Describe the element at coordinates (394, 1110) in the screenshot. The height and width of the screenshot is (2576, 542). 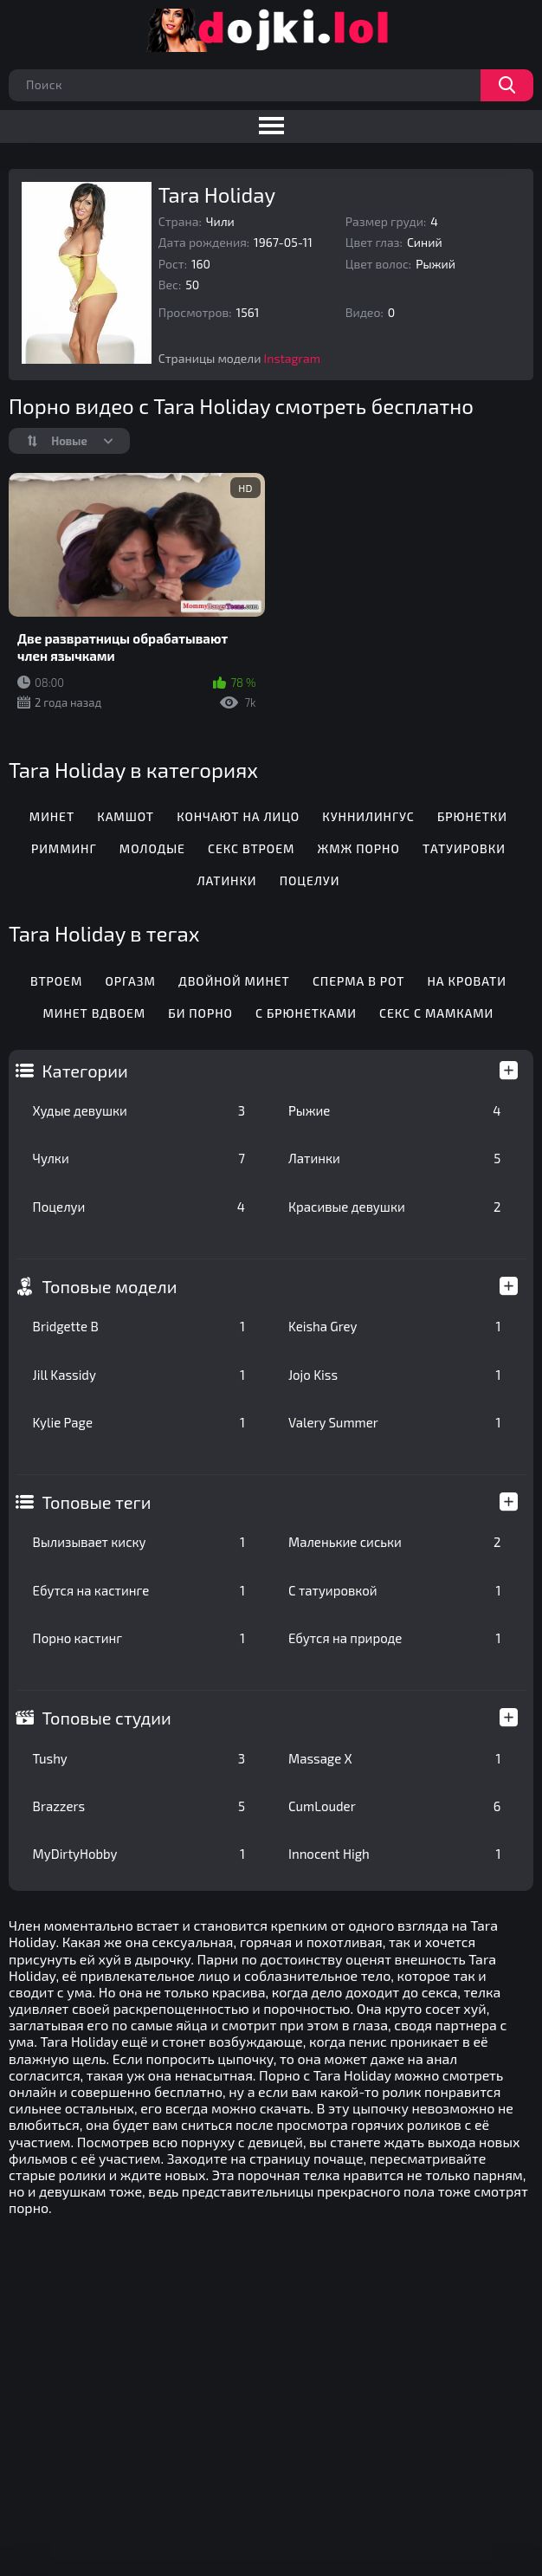
I see `Рыжие` at that location.